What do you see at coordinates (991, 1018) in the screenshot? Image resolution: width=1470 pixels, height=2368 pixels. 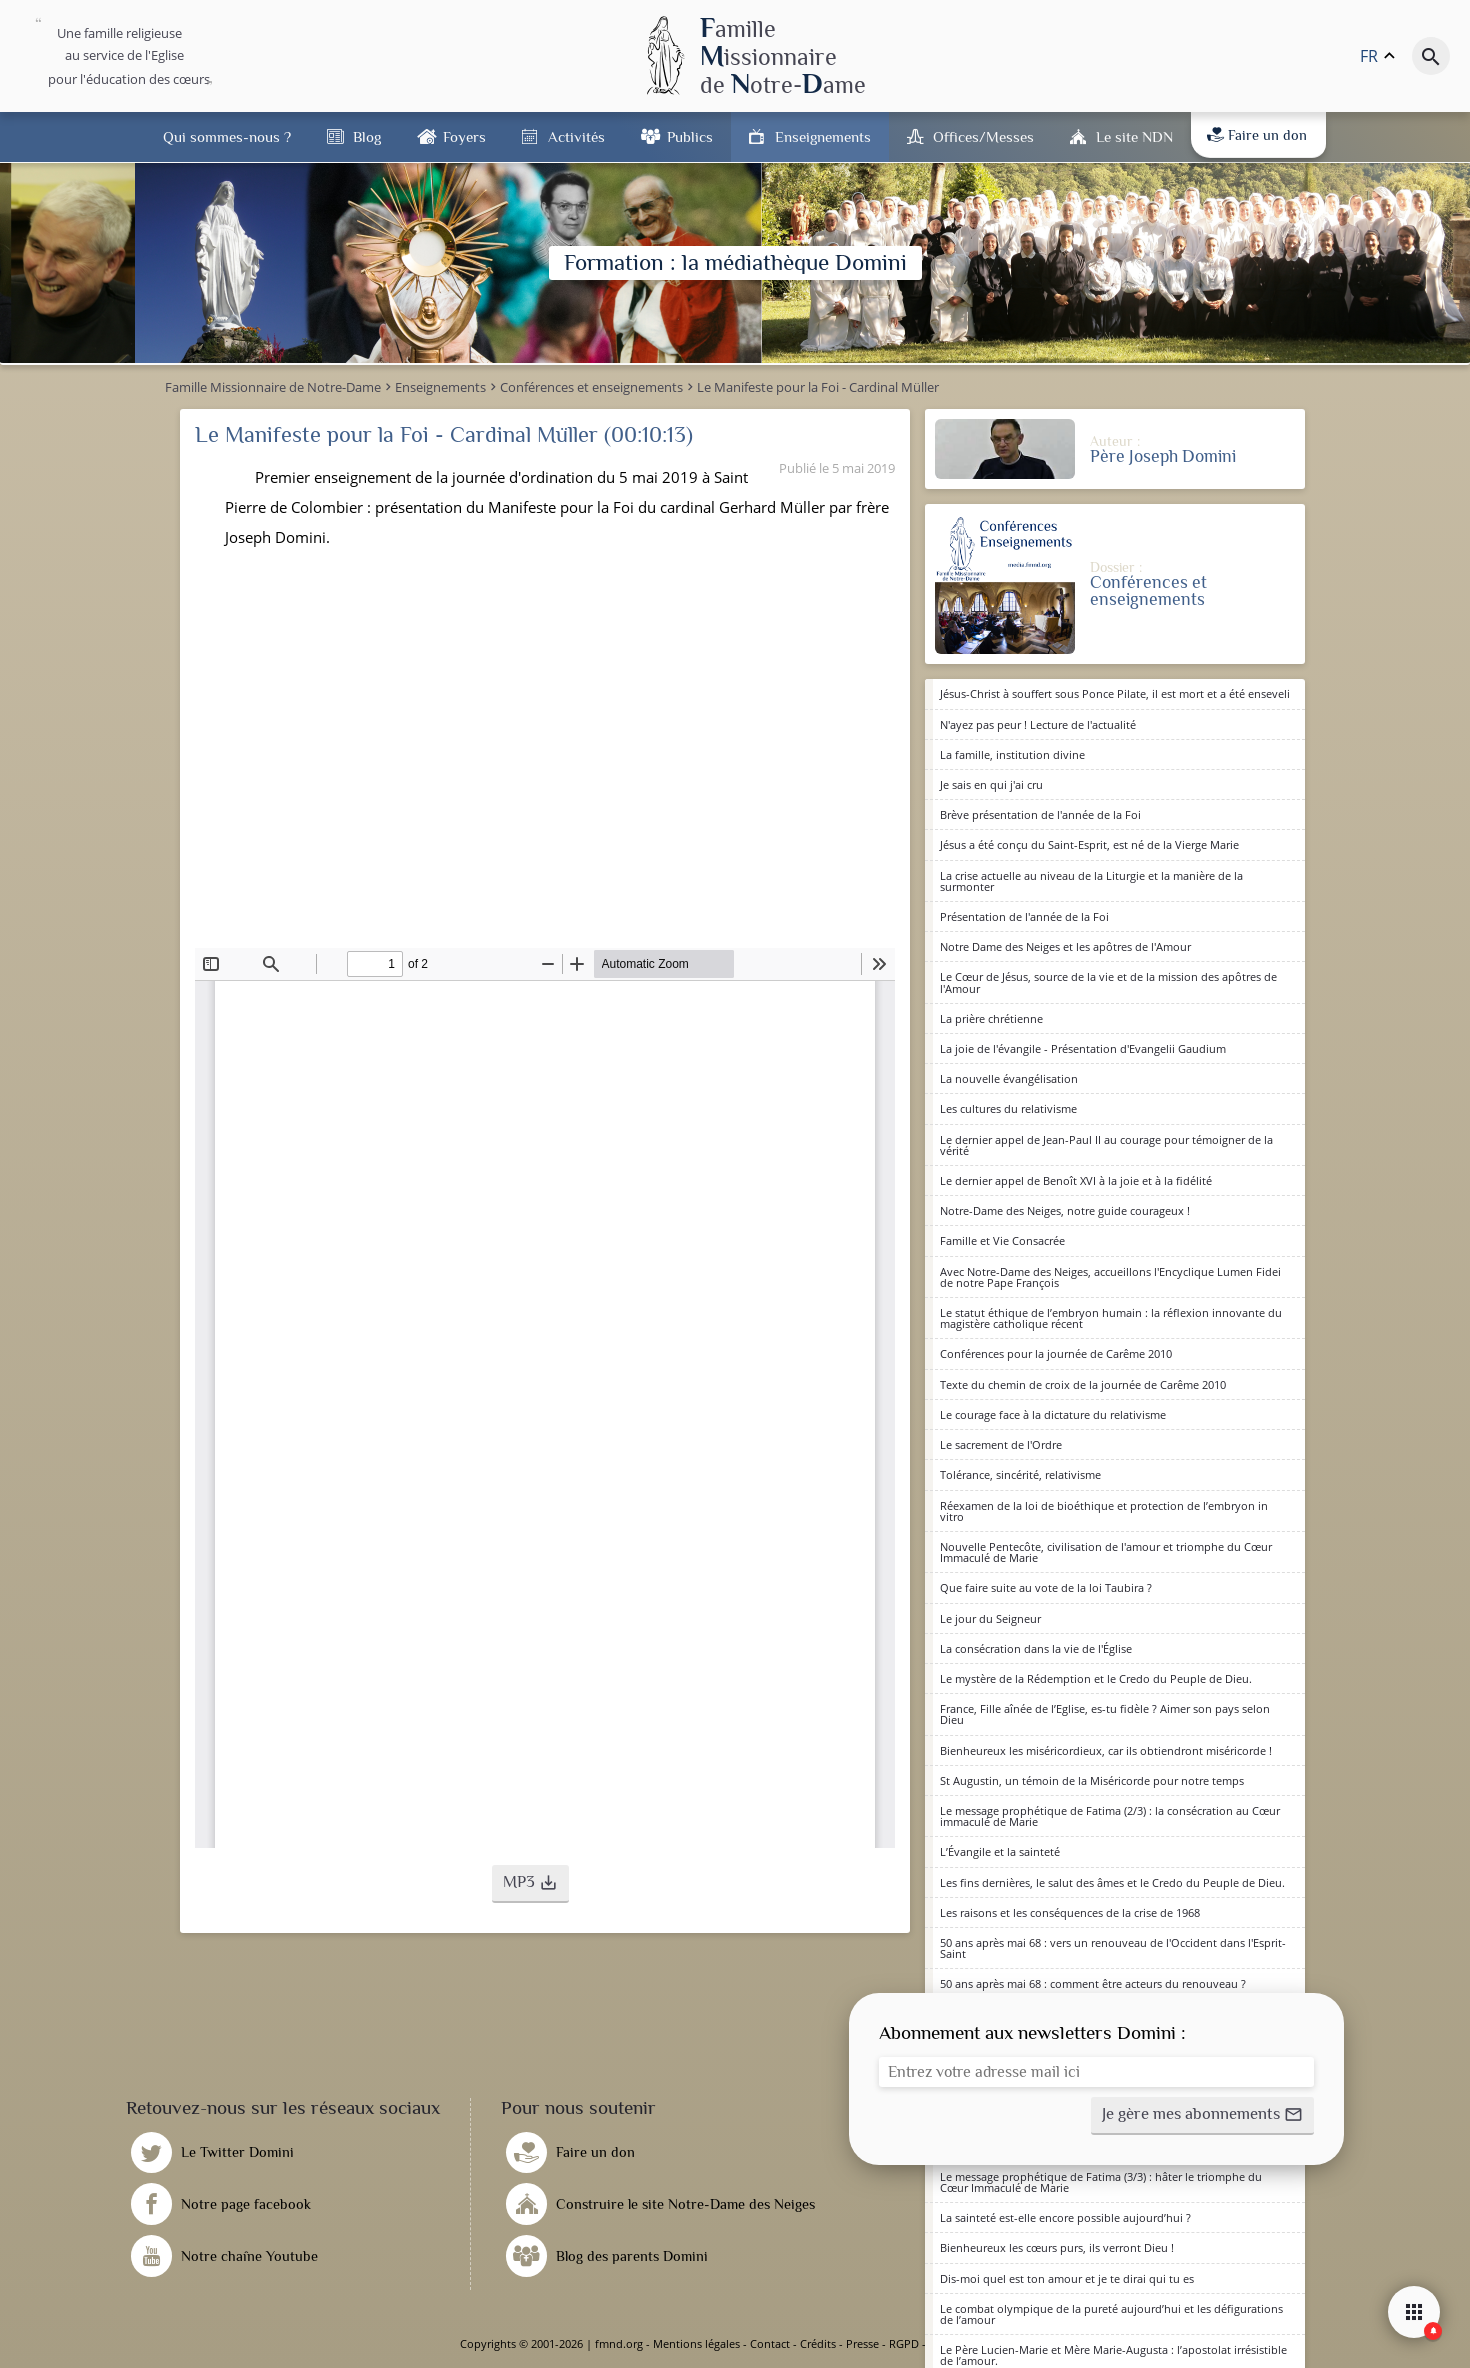 I see `La prière chrétienne` at bounding box center [991, 1018].